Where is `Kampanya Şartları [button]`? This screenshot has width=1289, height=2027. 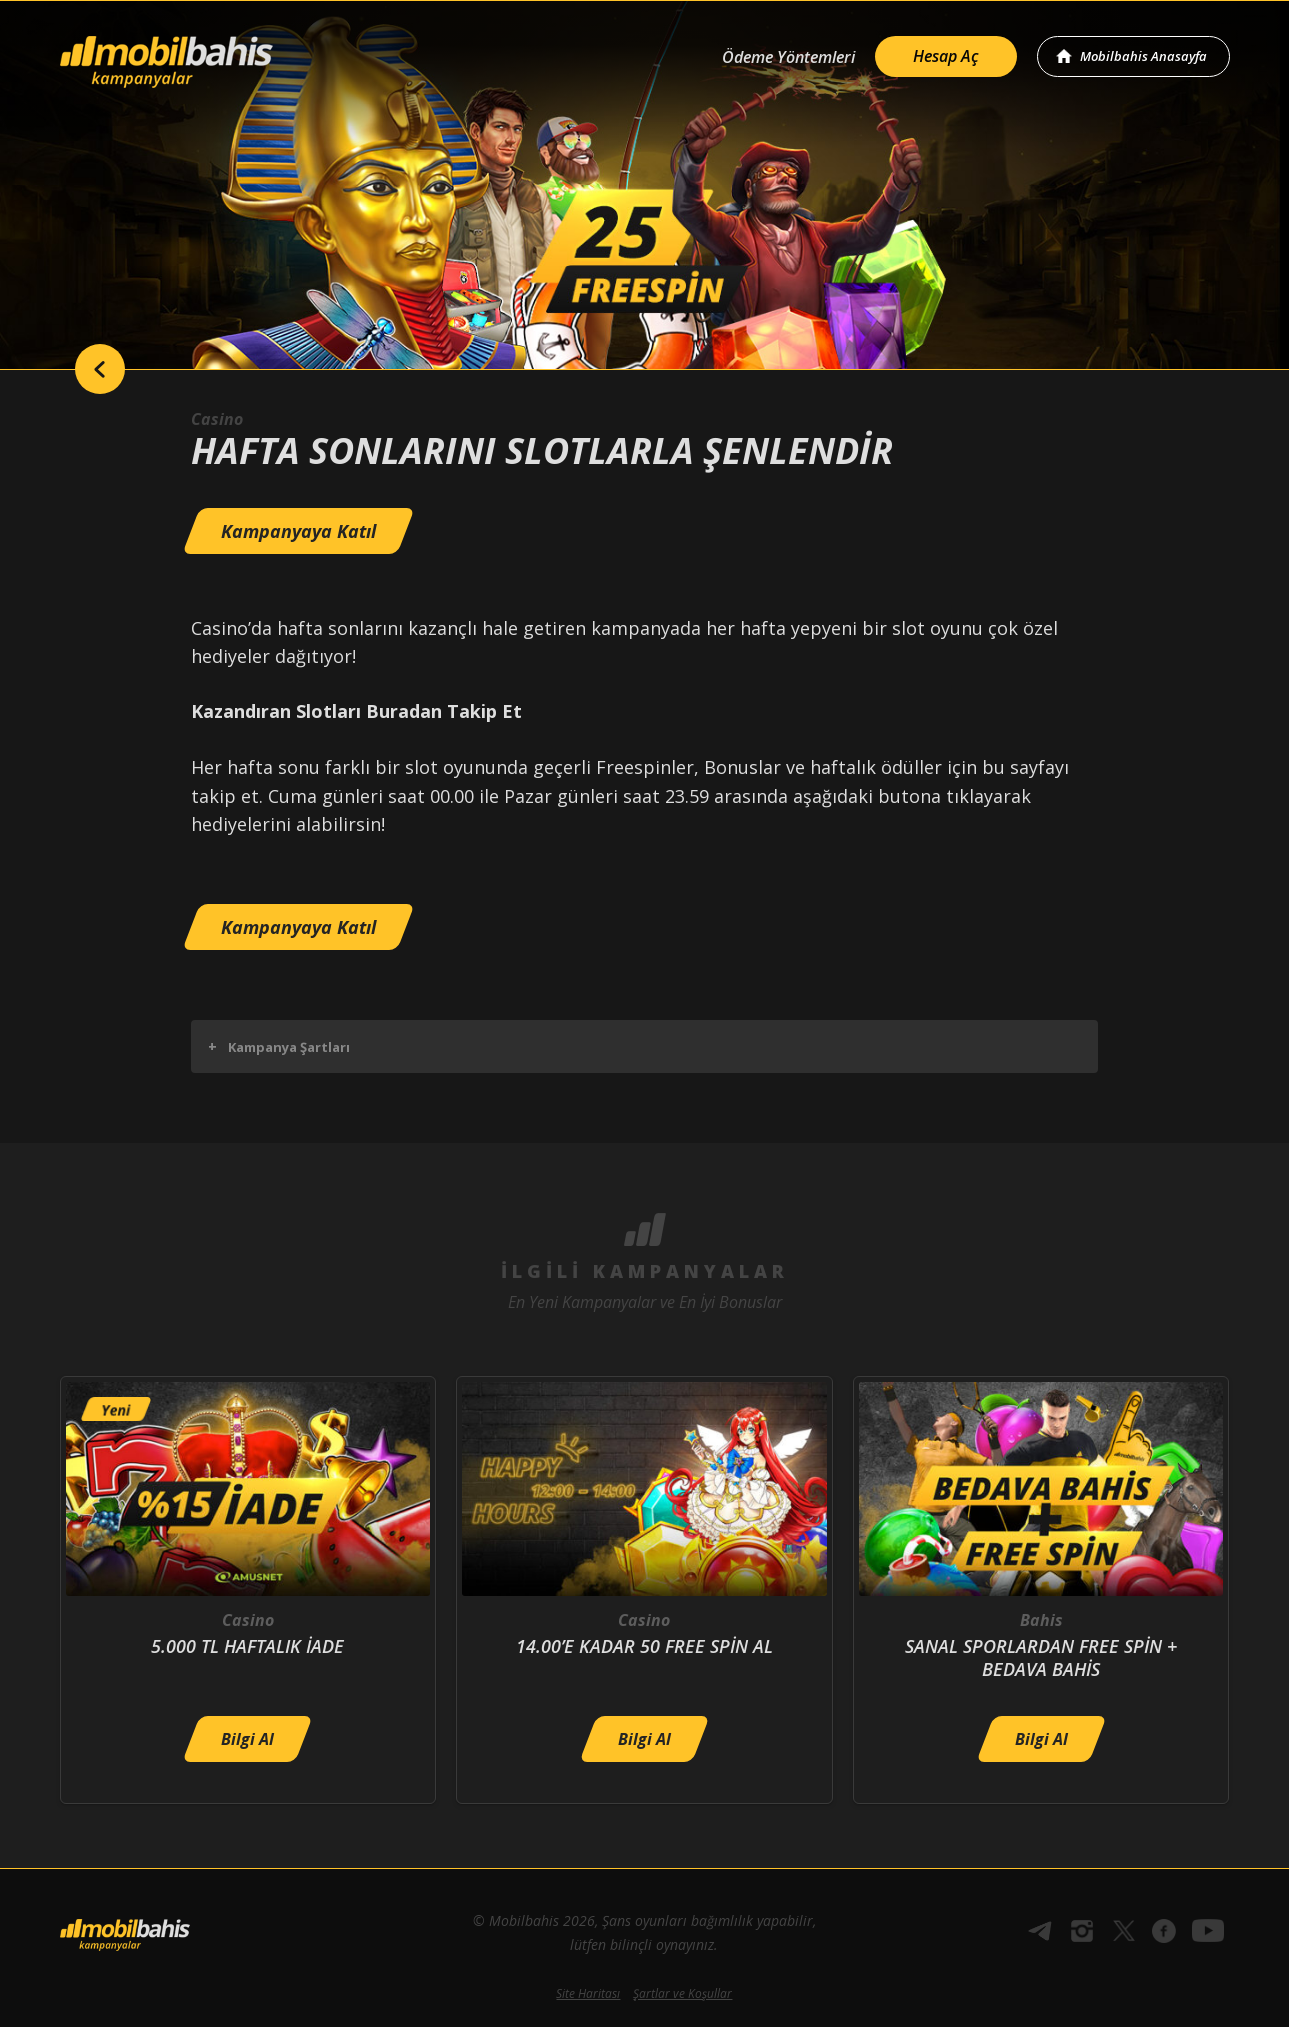
Kampanya Şartları [button] is located at coordinates (279, 1046).